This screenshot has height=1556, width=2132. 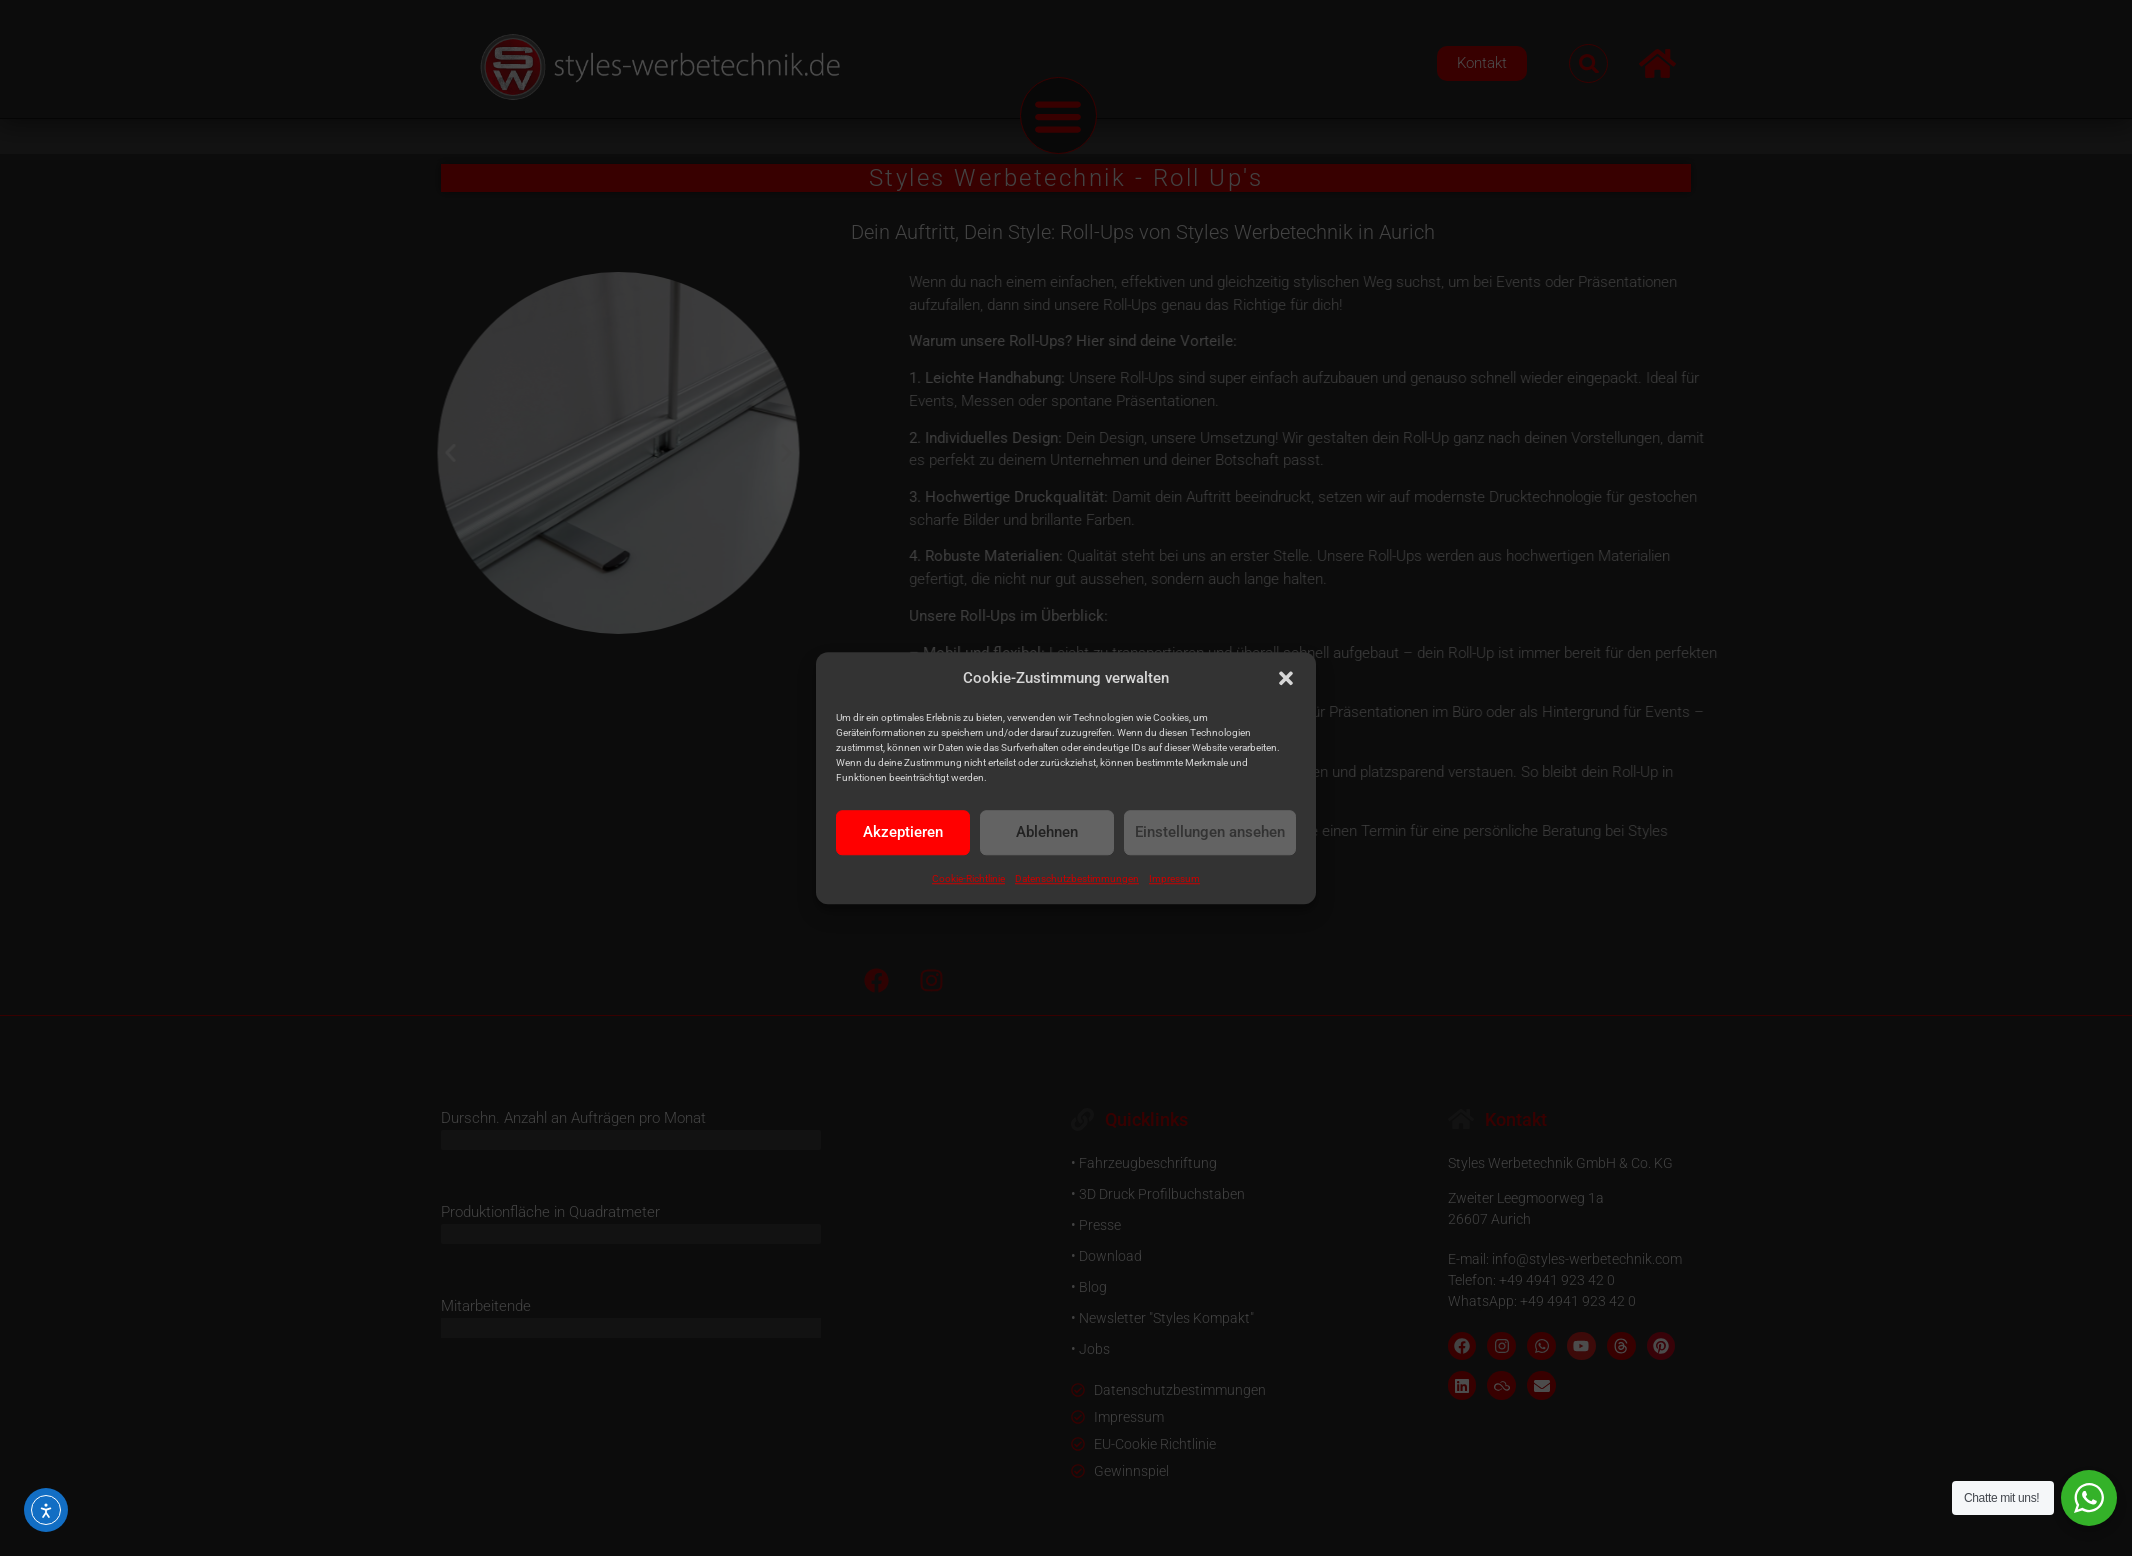 I want to click on Akzeptieren, so click(x=903, y=832).